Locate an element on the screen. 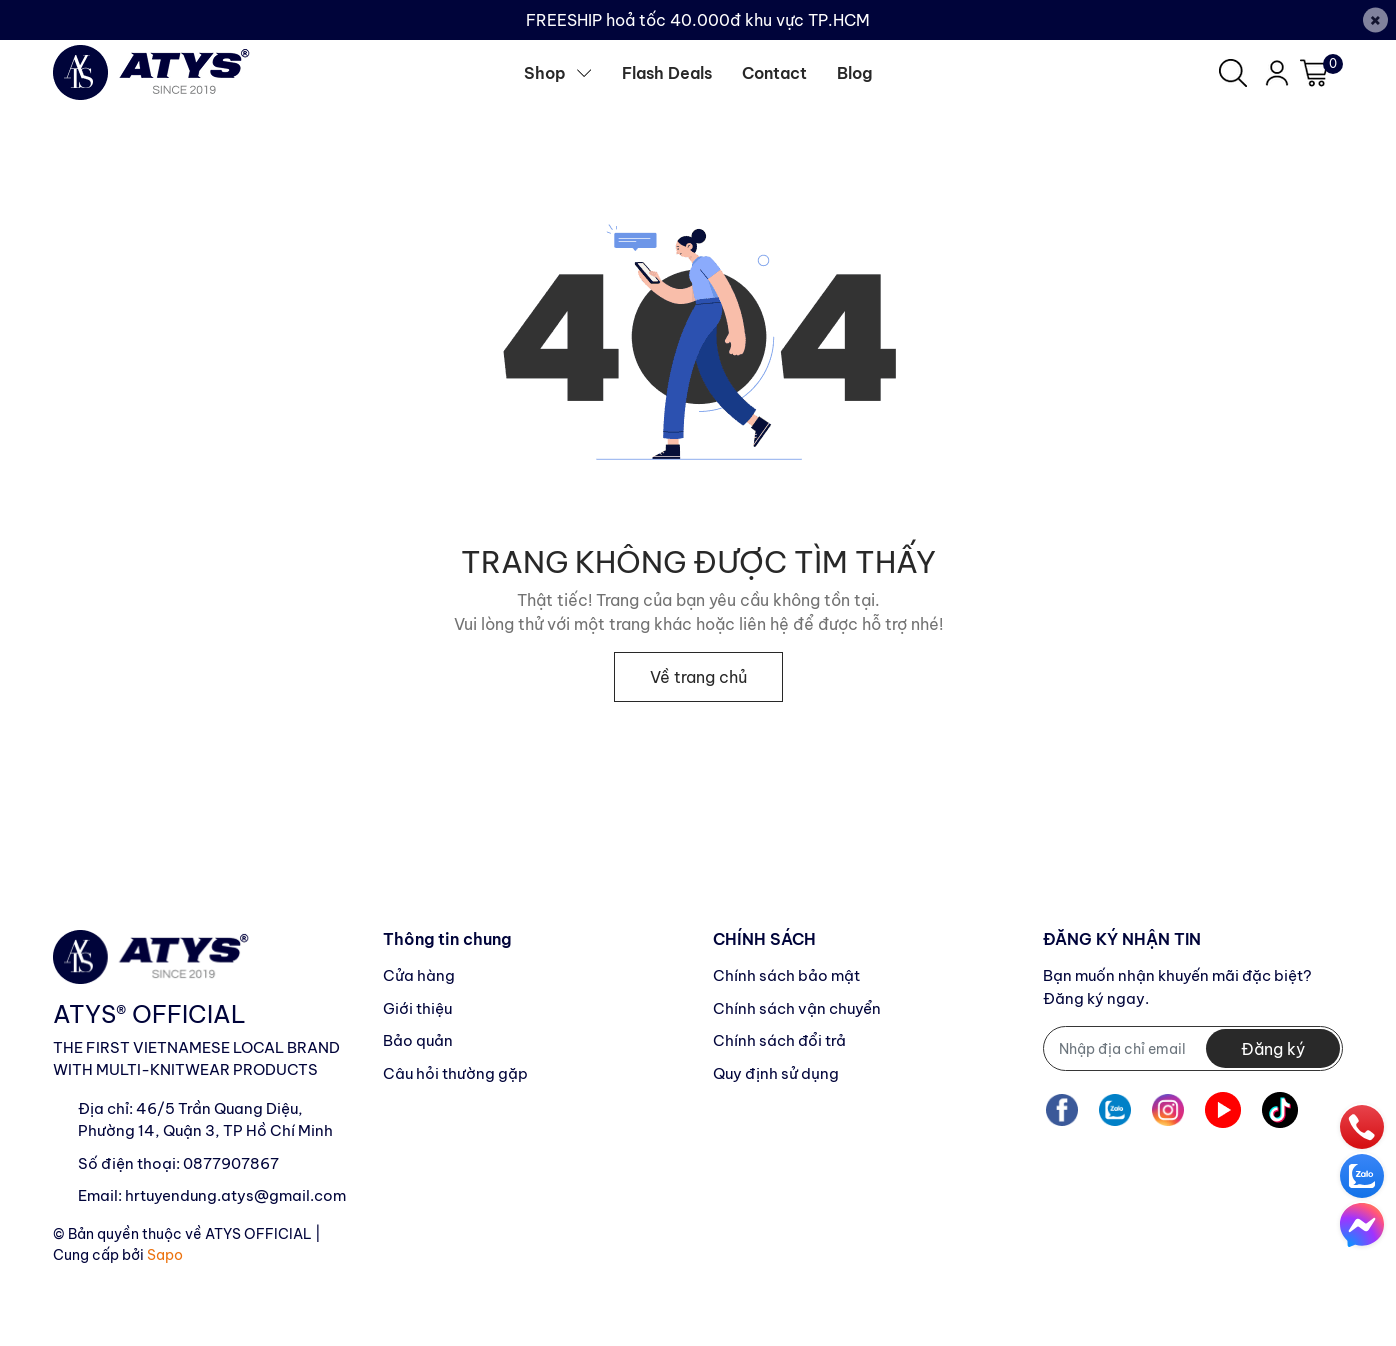 This screenshot has width=1396, height=1346. Chính sách đổi trả is located at coordinates (779, 1040).